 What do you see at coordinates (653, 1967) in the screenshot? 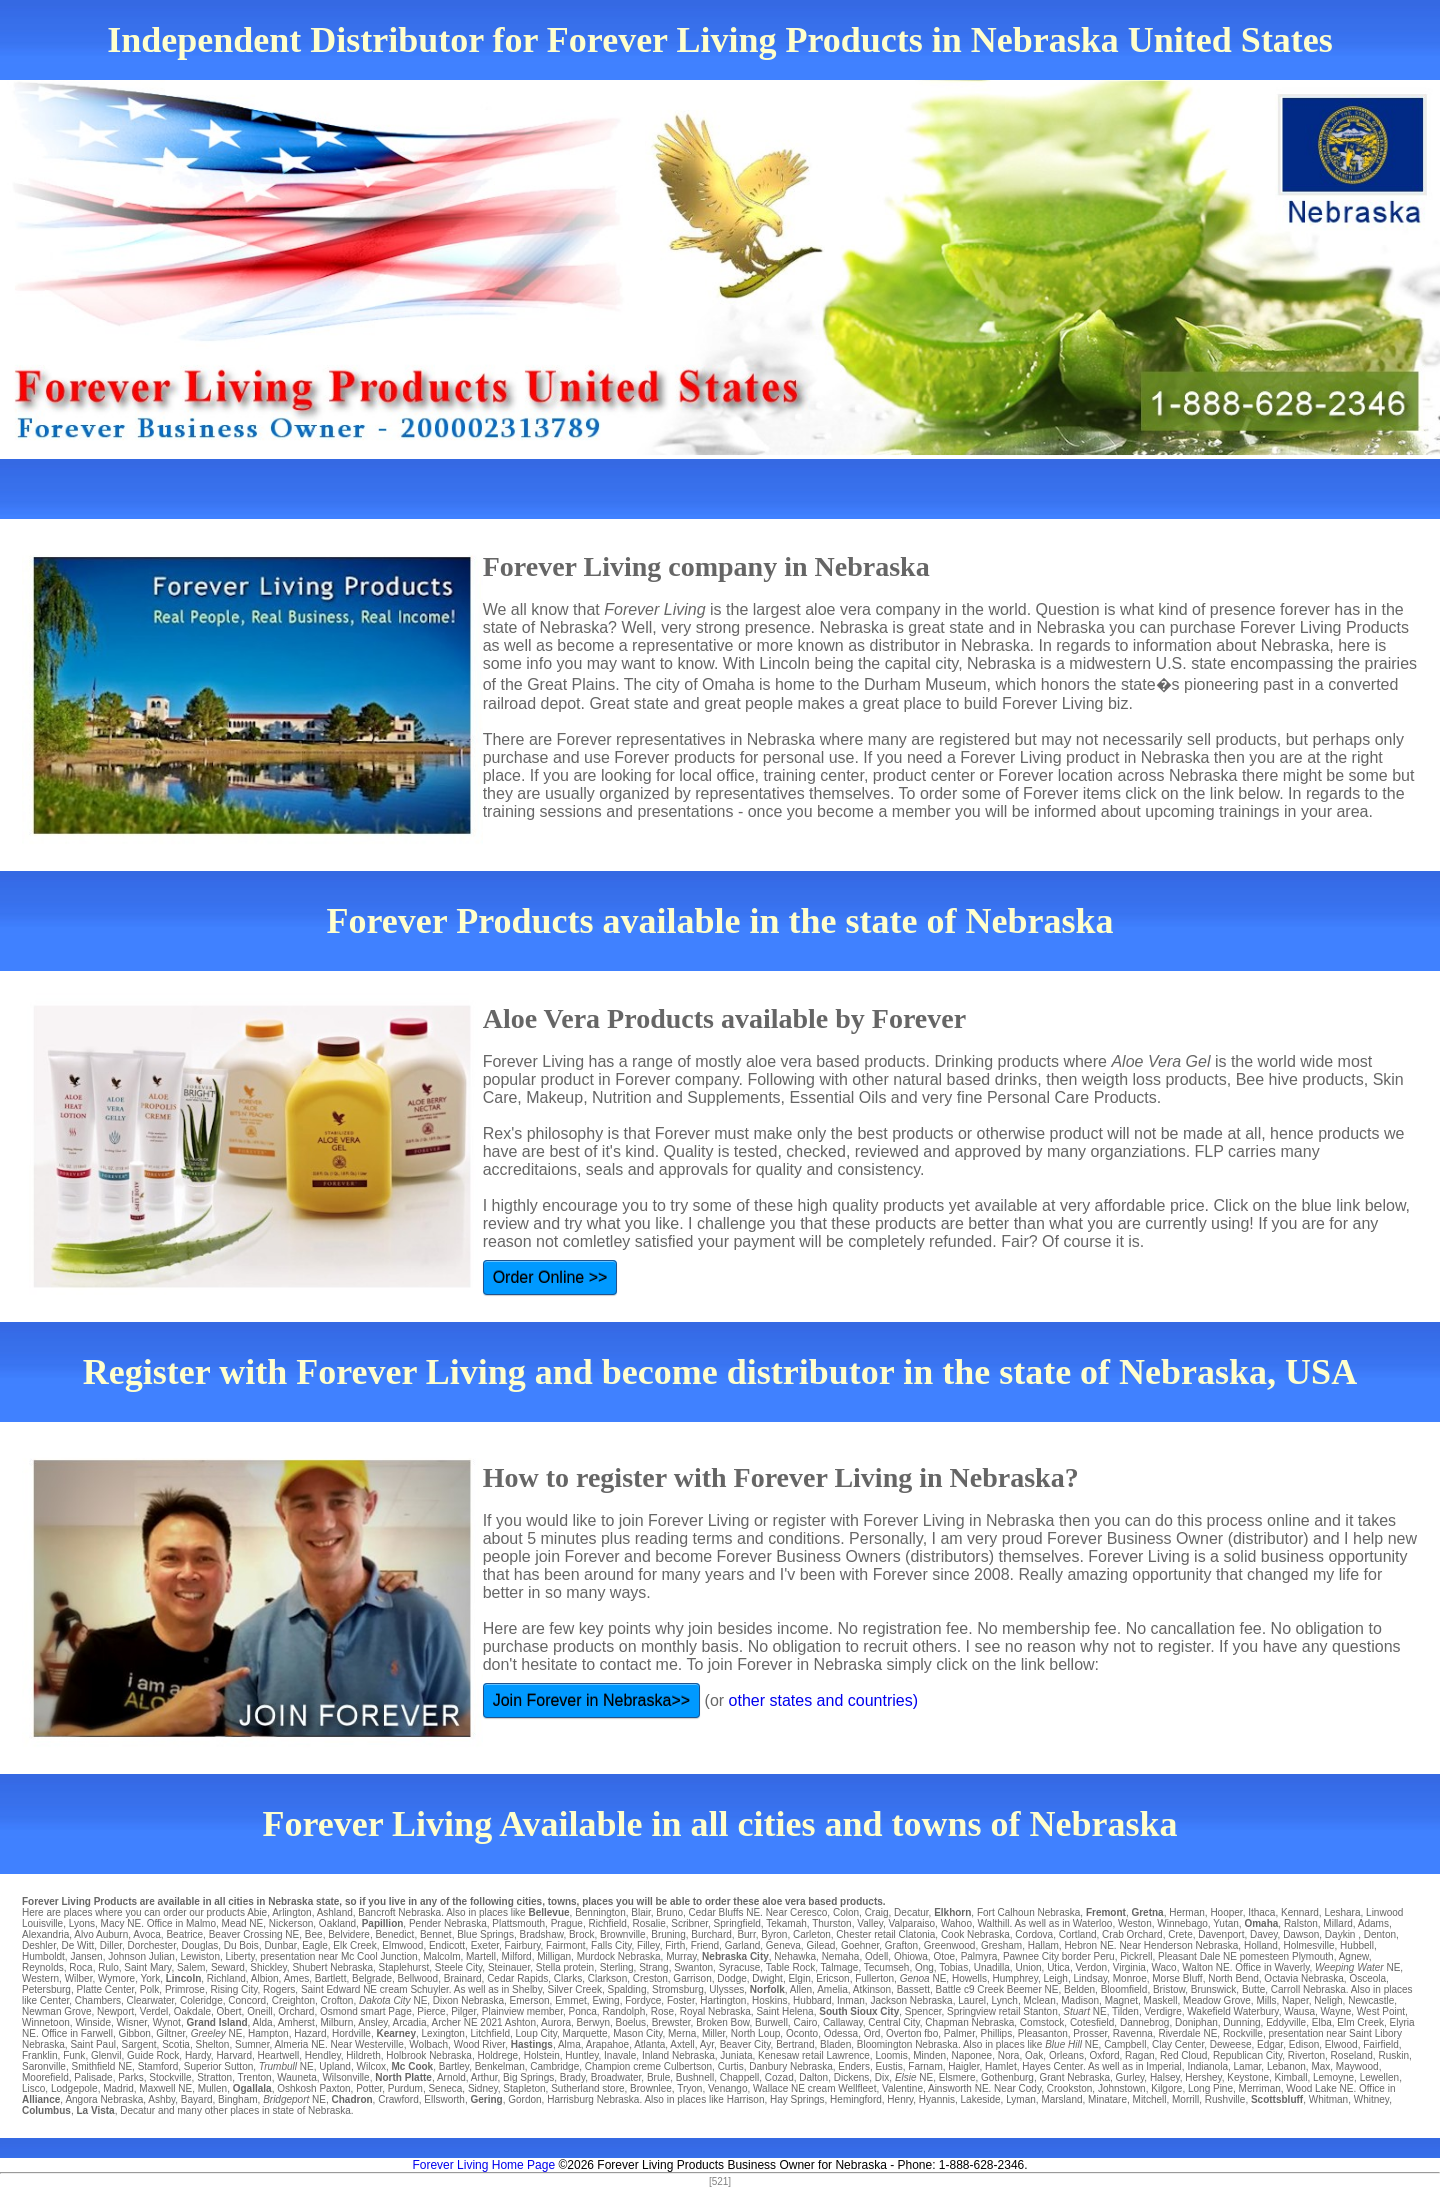
I see `Strang` at bounding box center [653, 1967].